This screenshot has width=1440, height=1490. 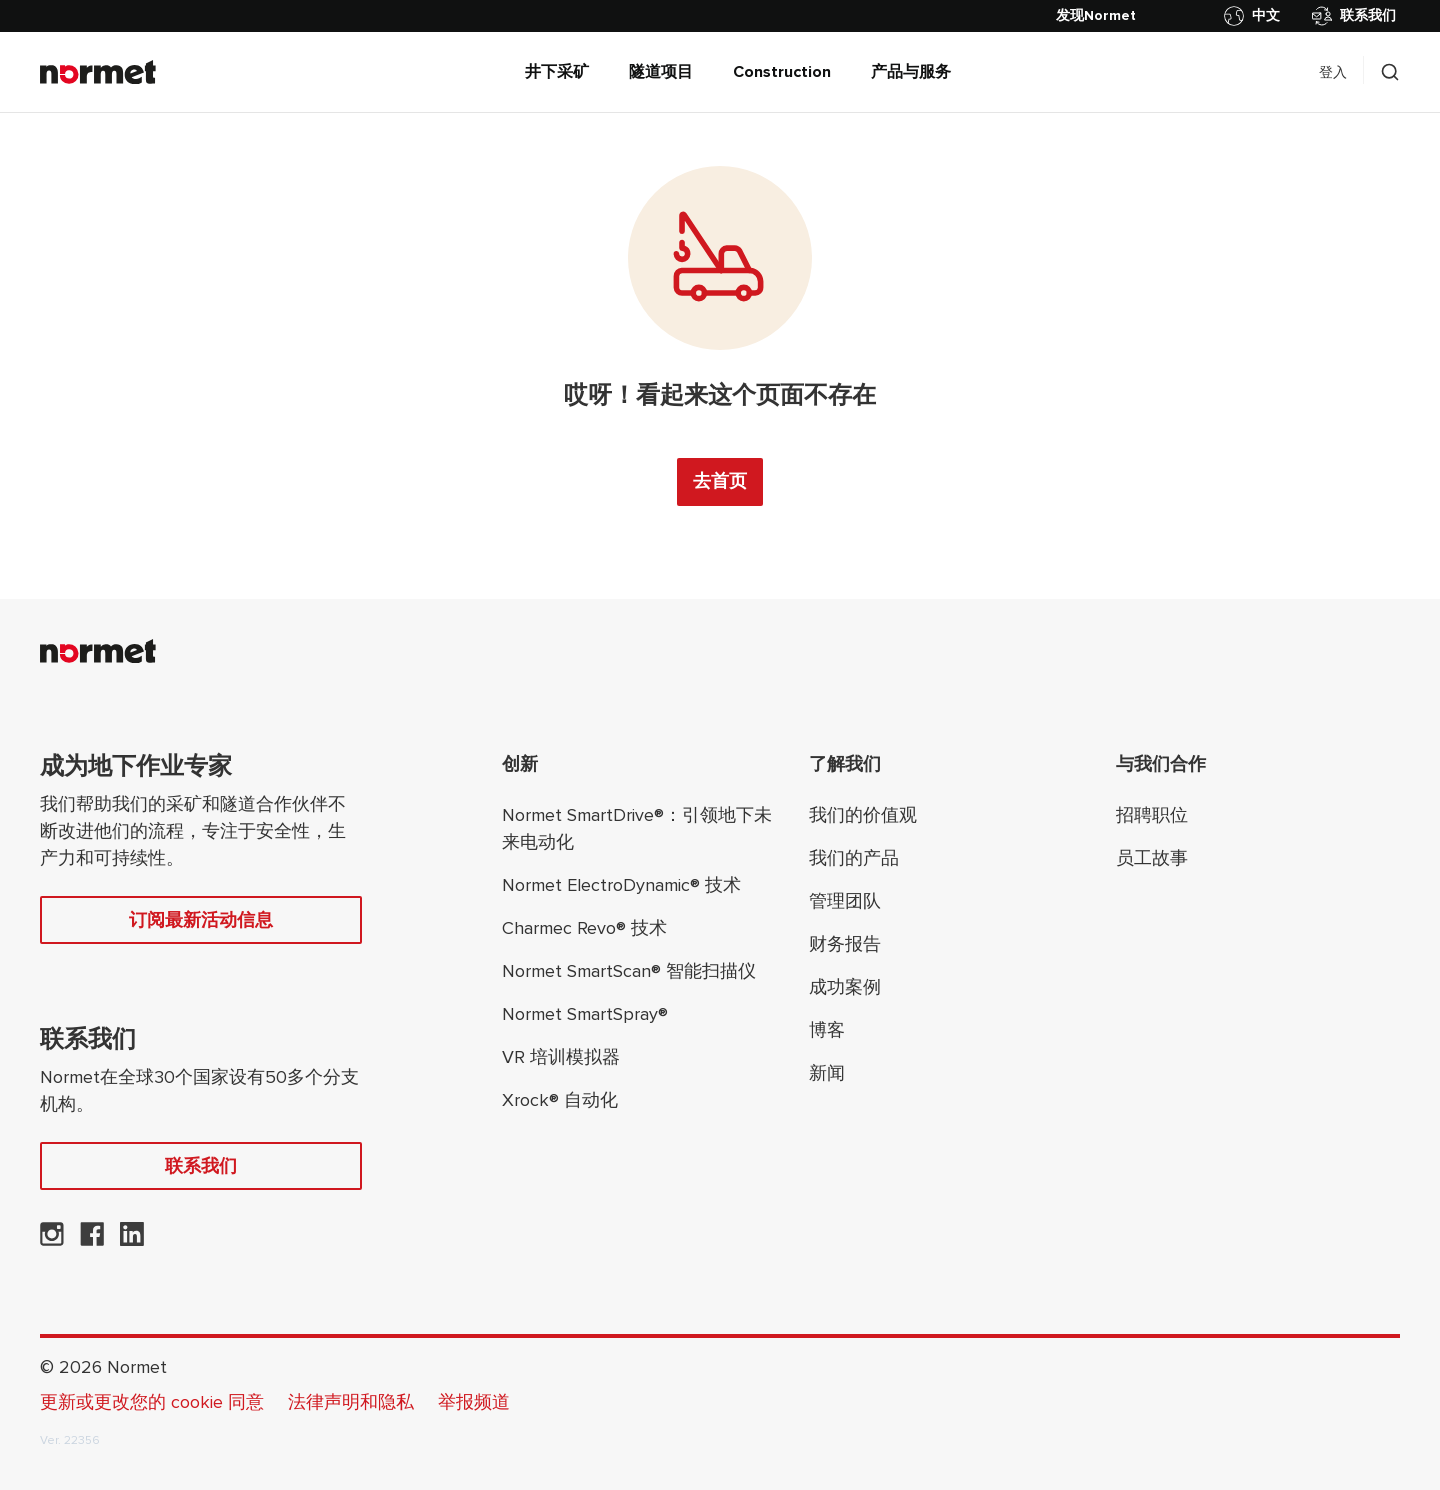 I want to click on 新闻, so click(x=827, y=1073).